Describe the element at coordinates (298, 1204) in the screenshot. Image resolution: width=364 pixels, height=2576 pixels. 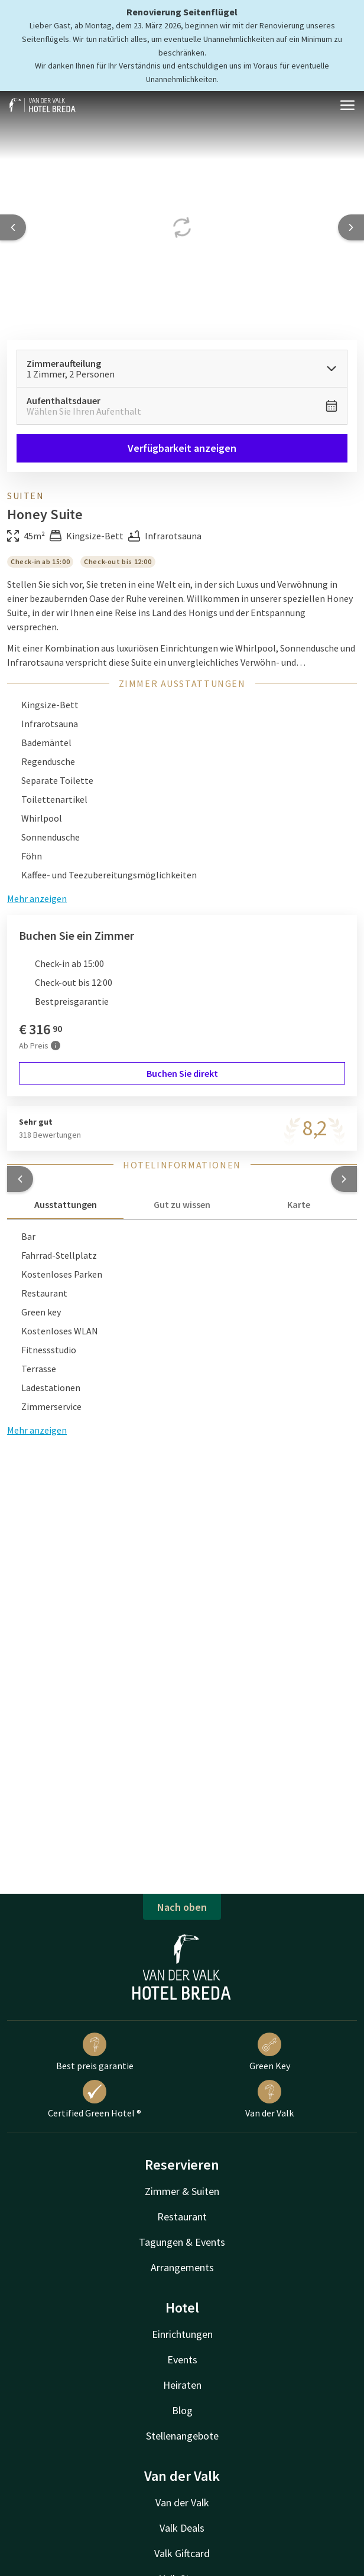
I see `Karte [tab]` at that location.